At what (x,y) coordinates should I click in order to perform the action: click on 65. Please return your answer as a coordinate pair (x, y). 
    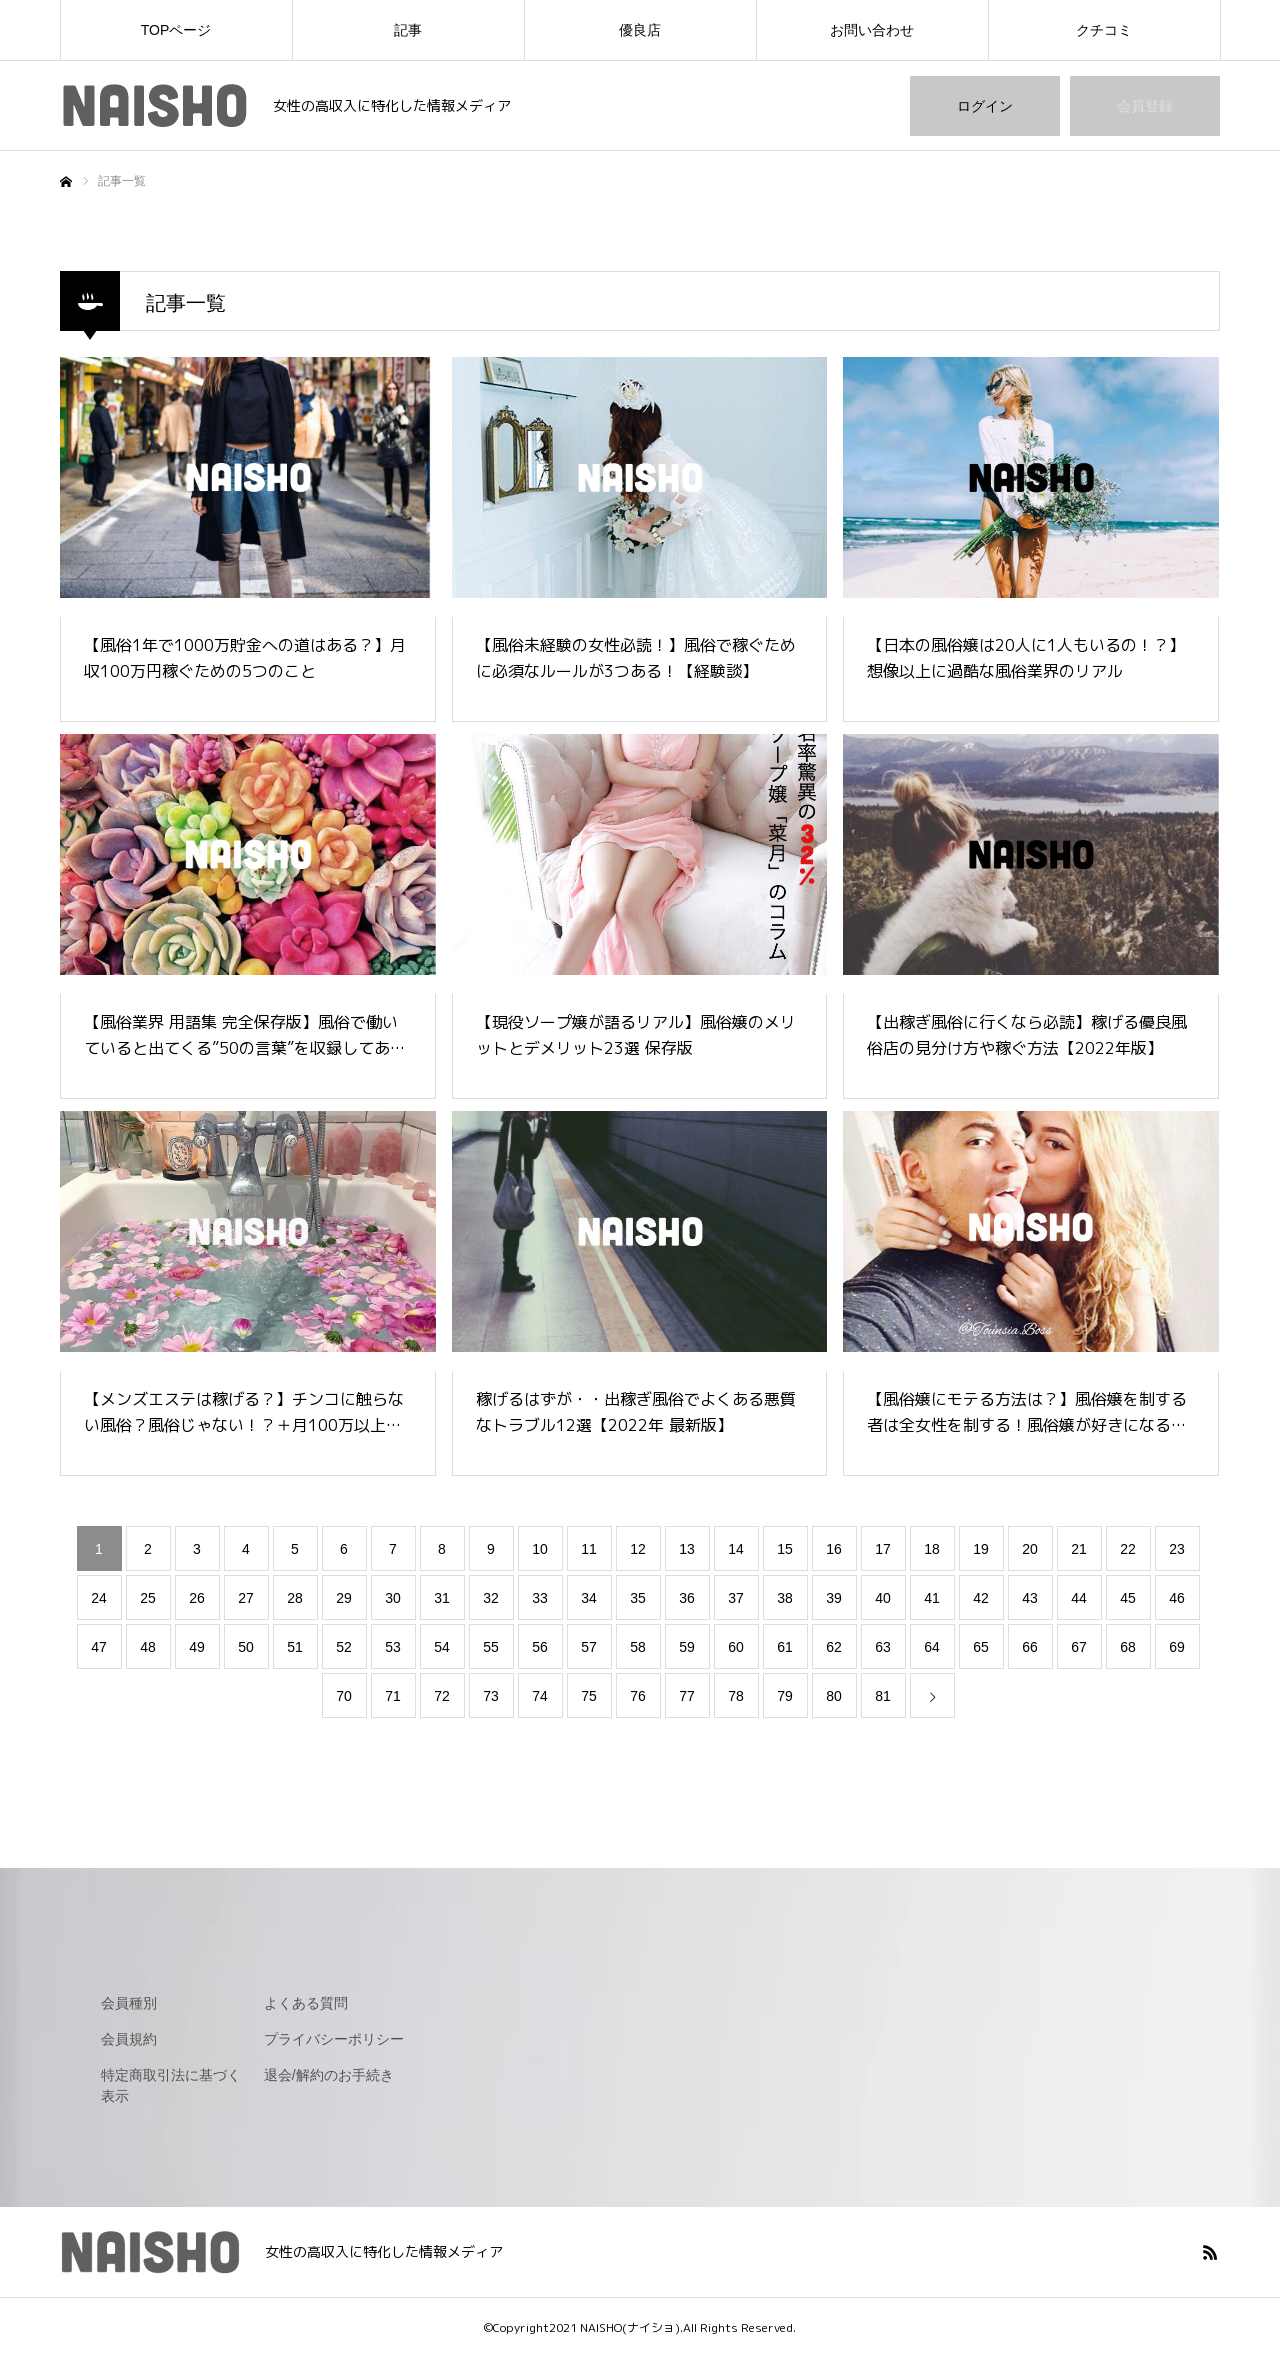
    Looking at the image, I should click on (981, 1647).